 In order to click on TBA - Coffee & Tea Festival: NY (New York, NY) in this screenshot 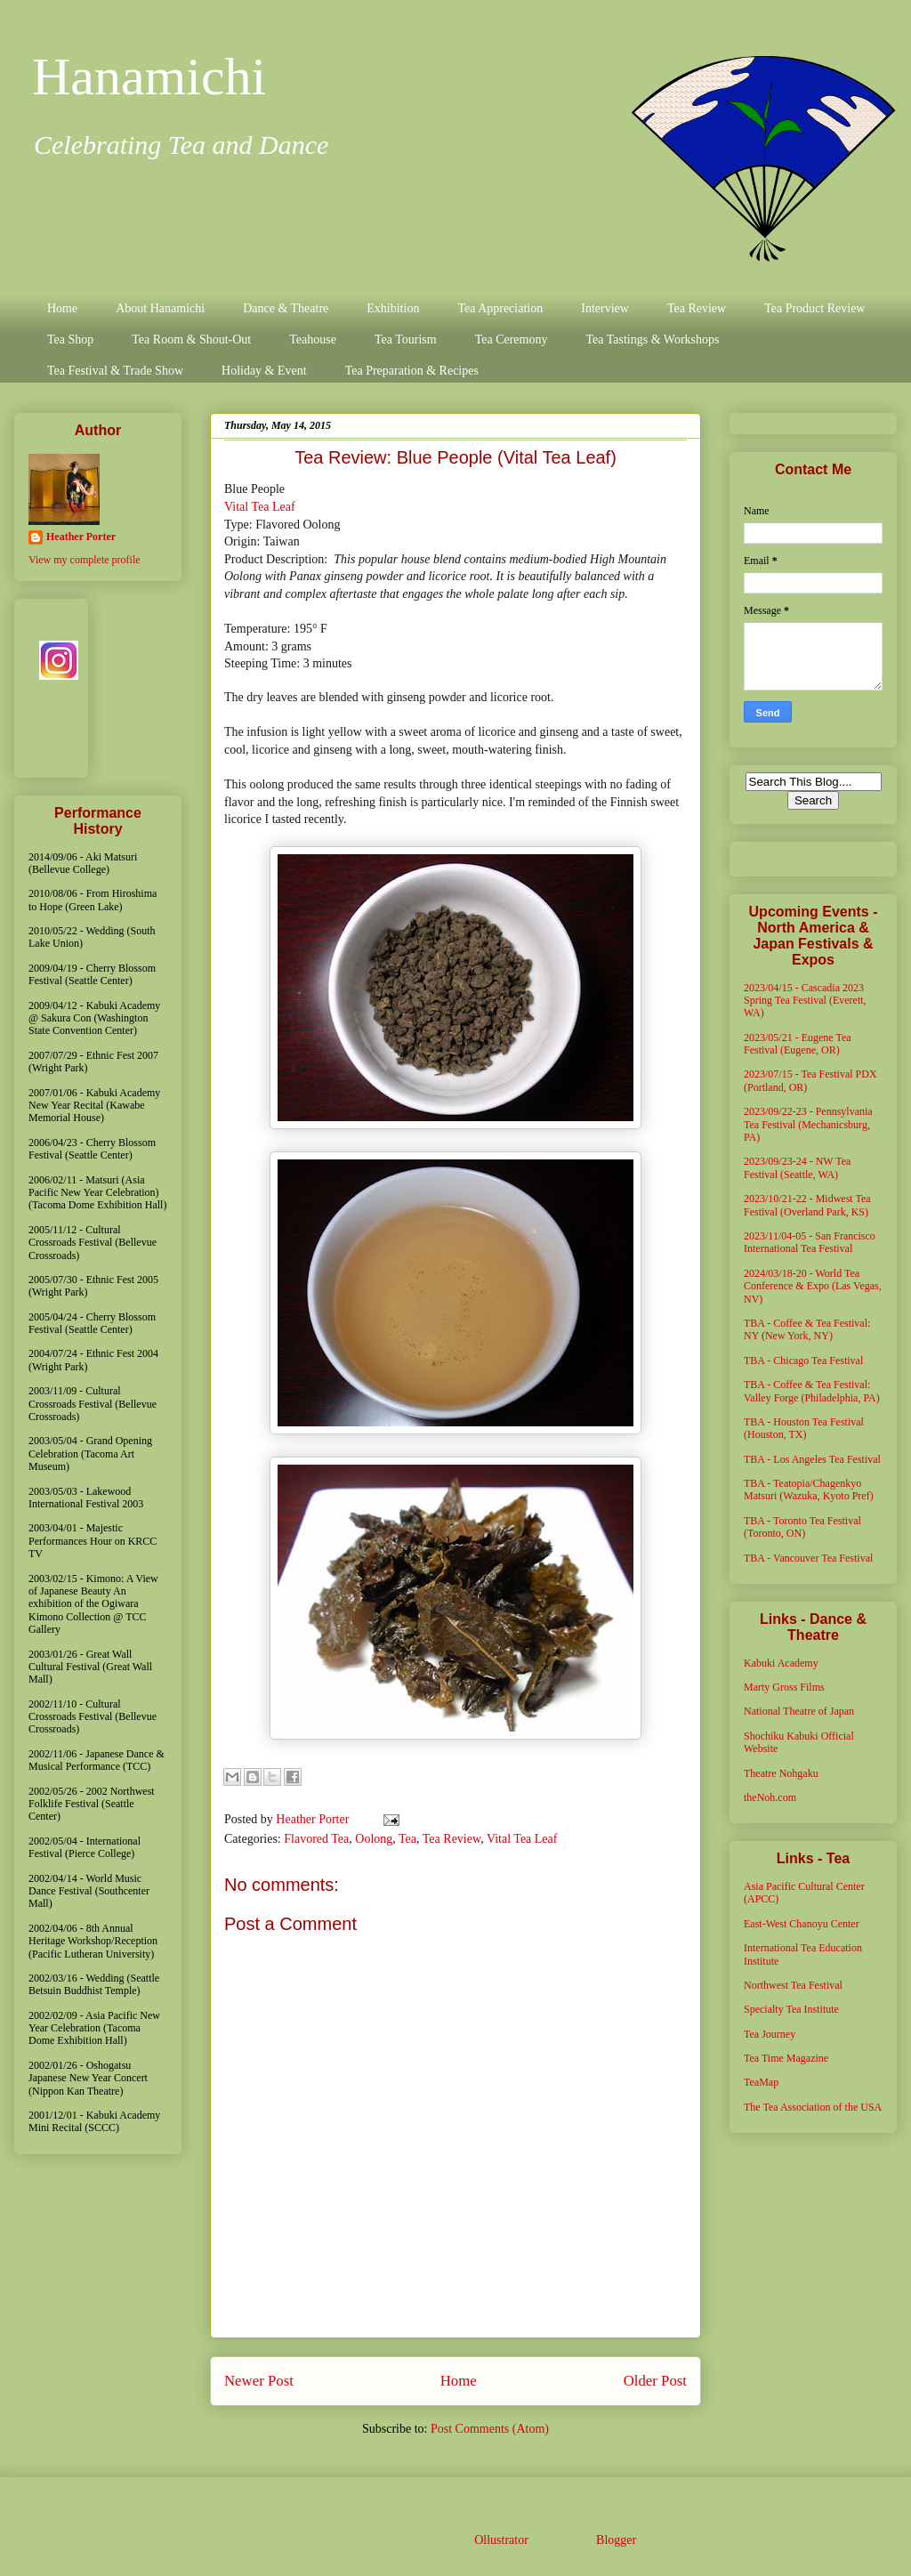, I will do `click(807, 1329)`.